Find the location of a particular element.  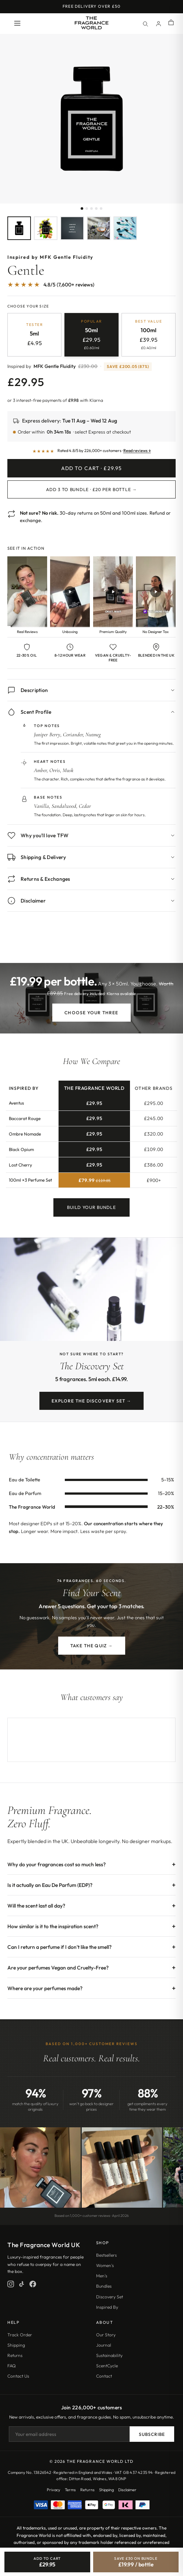

Journal is located at coordinates (103, 2345).